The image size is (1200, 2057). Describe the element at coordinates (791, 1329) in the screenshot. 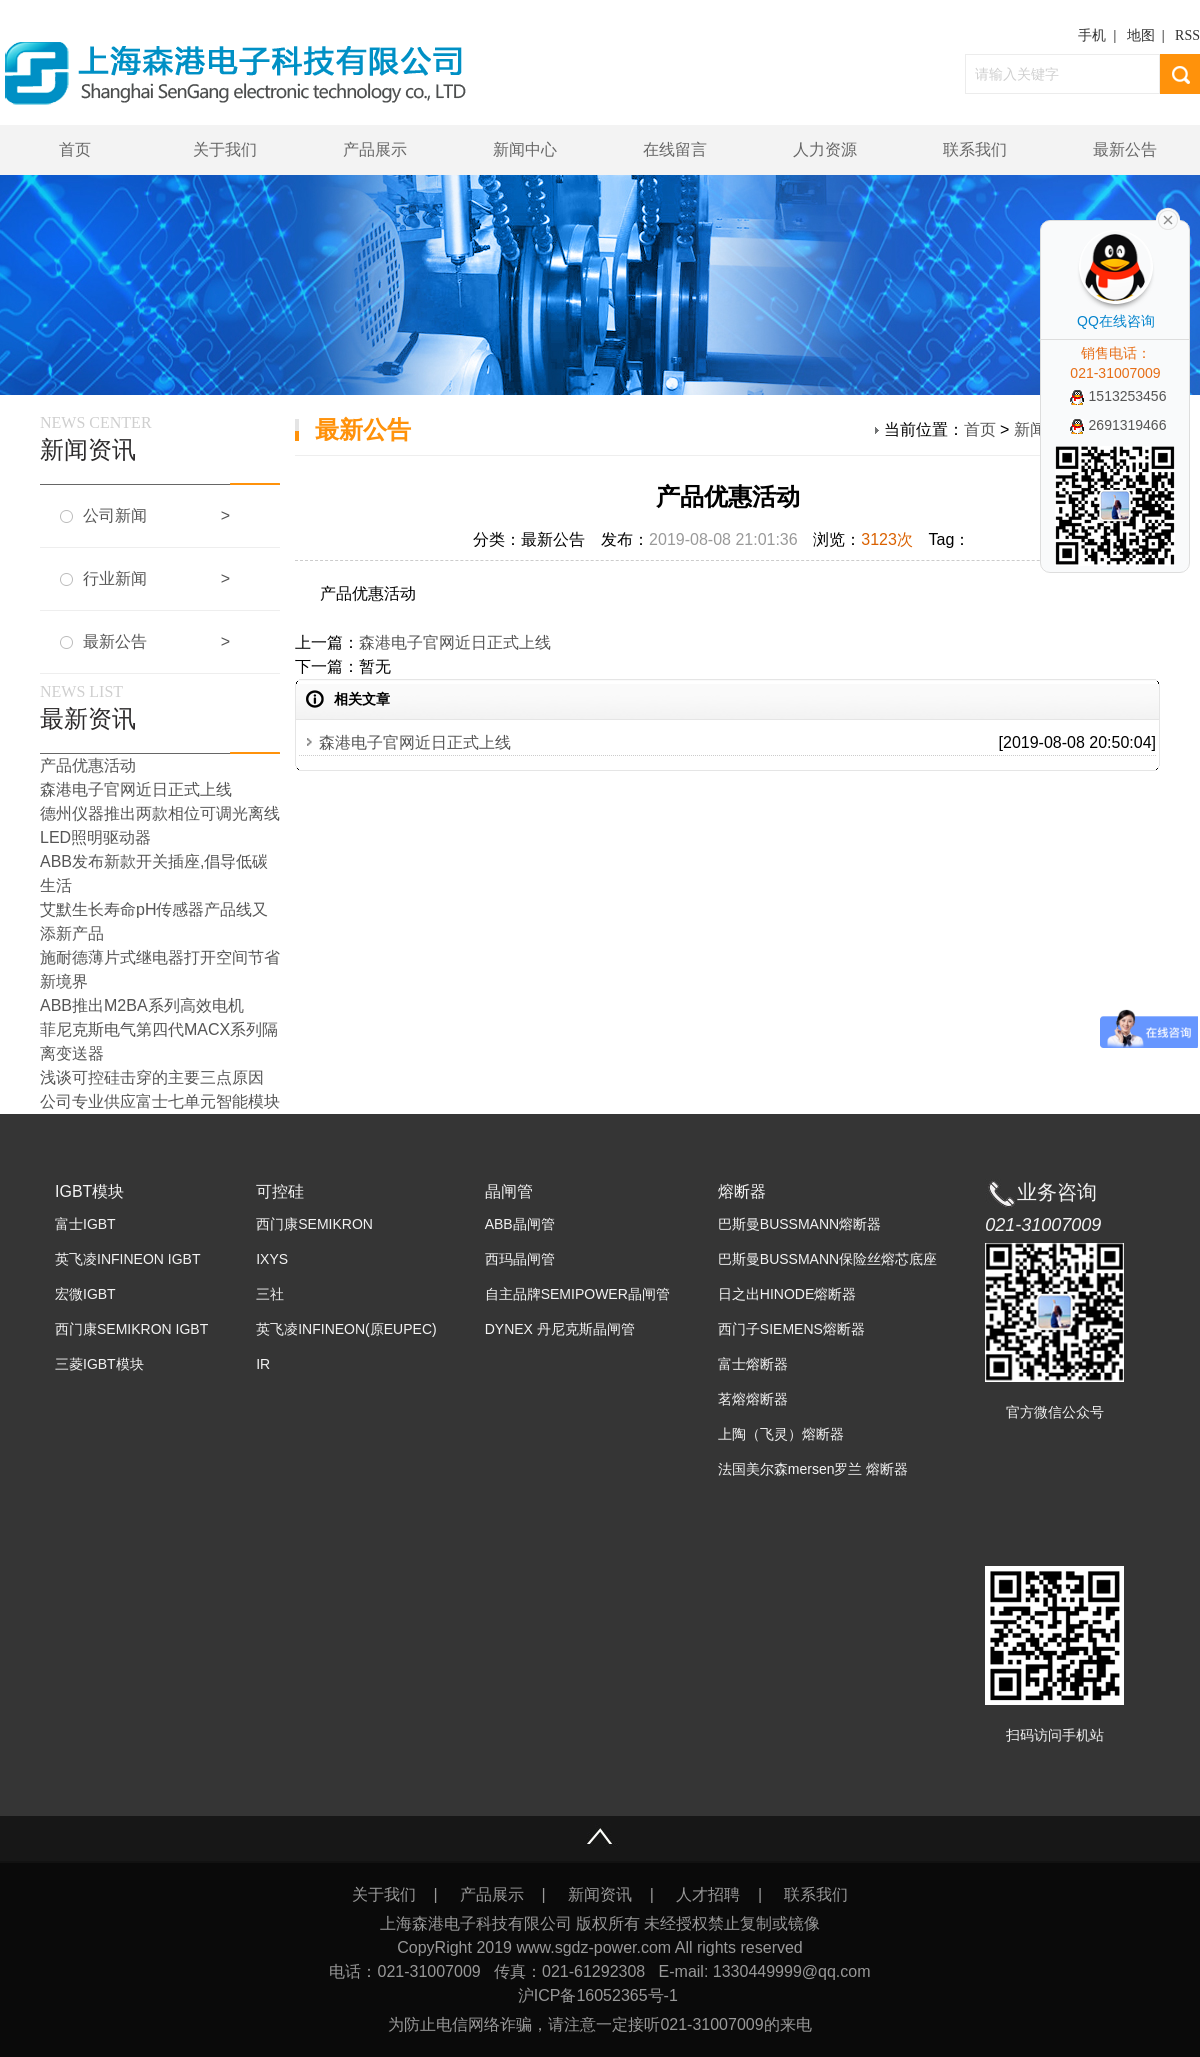

I see `西门子SIEMENS熔断器` at that location.